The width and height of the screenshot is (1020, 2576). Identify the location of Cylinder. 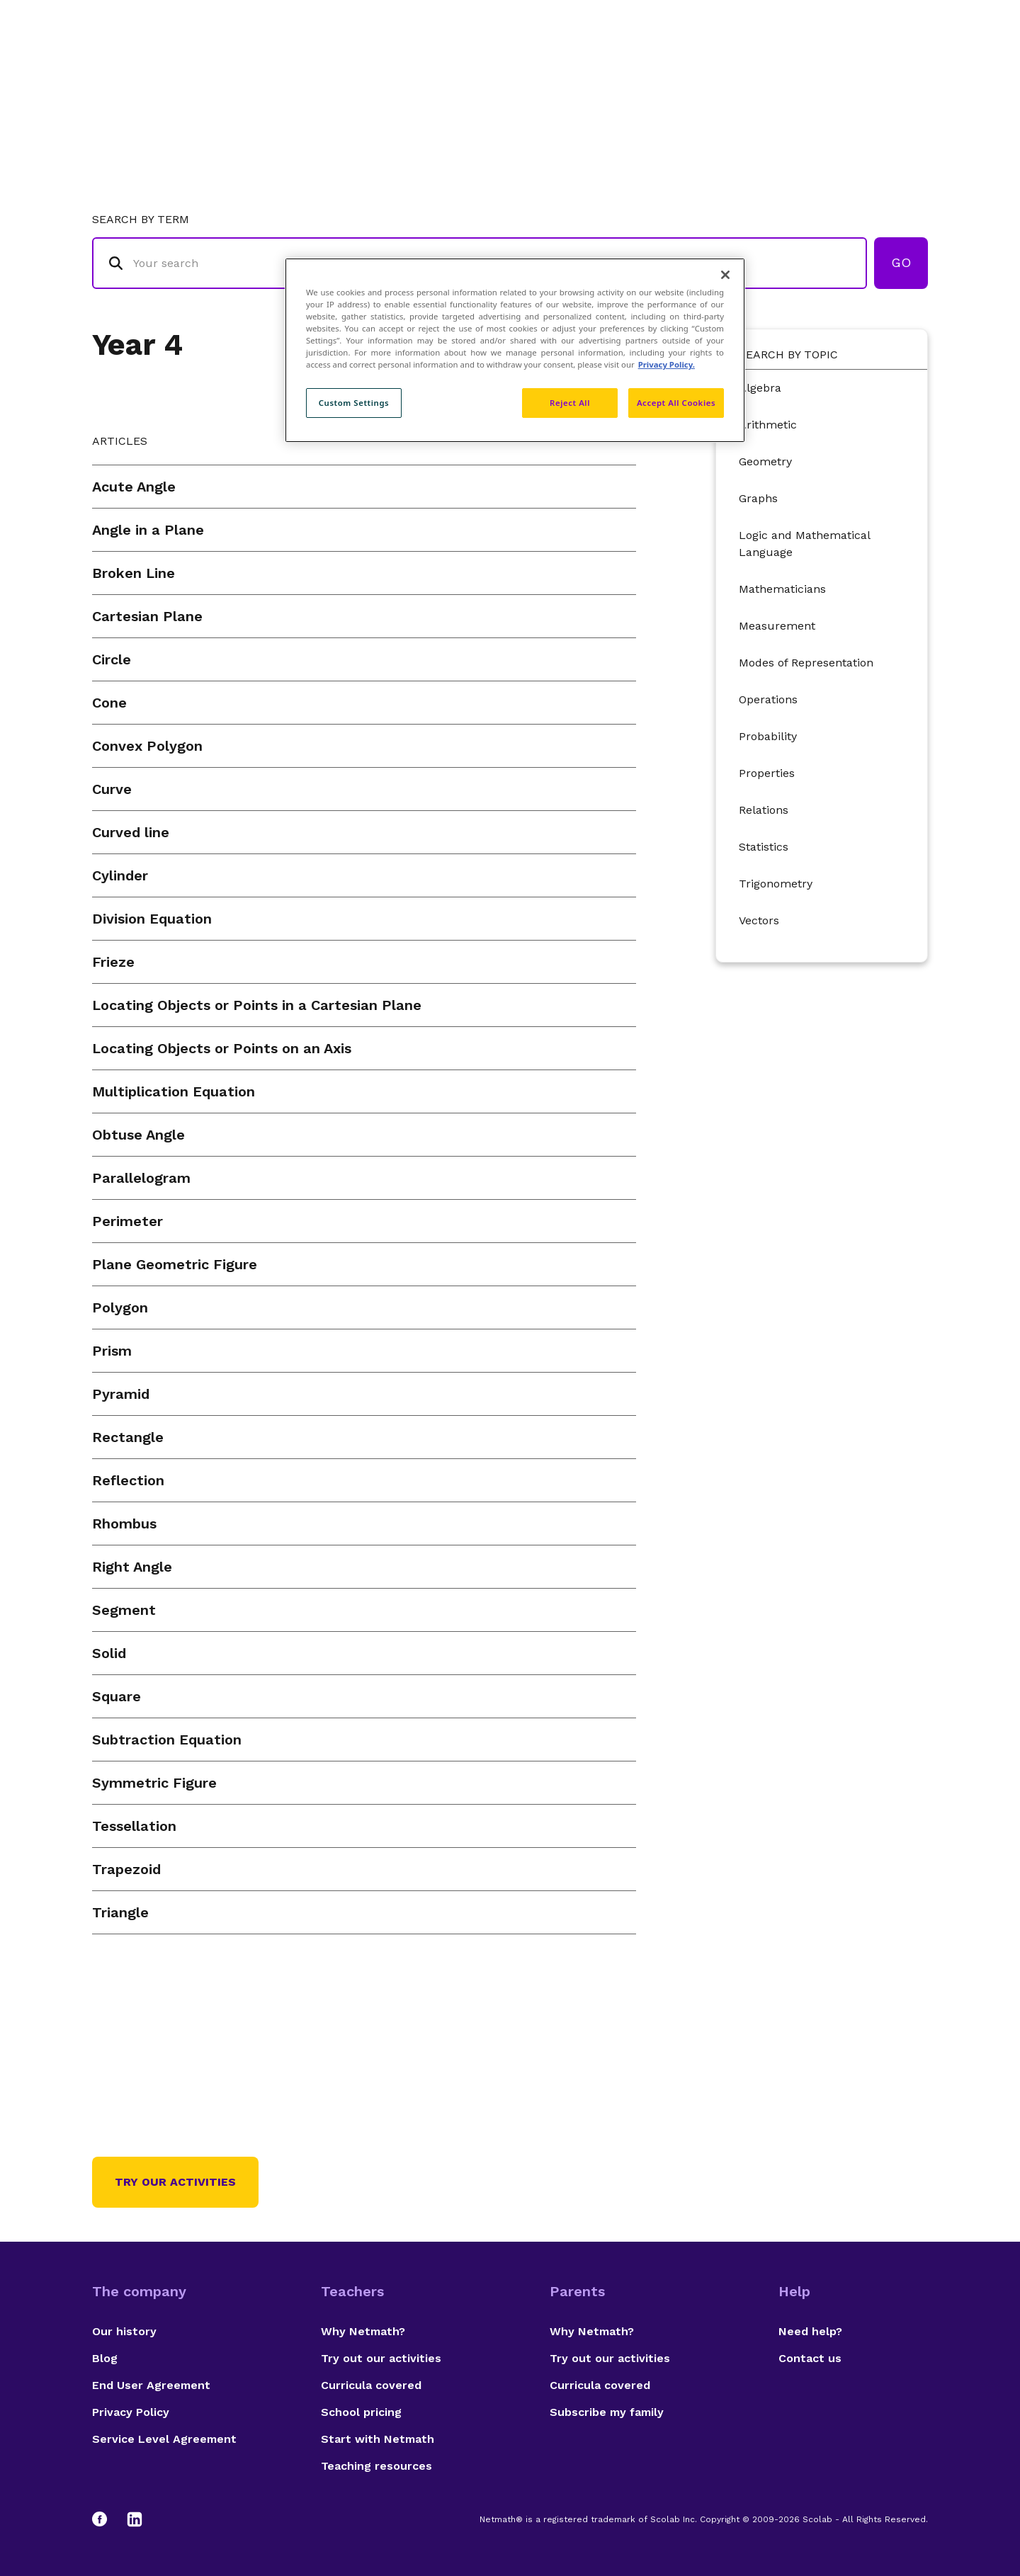
(120, 875).